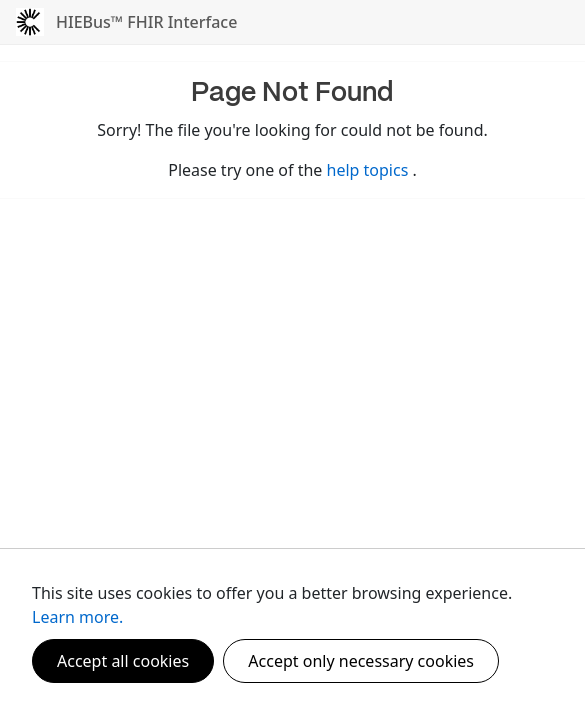  Describe the element at coordinates (361, 661) in the screenshot. I see `Accept only necessary cookies` at that location.